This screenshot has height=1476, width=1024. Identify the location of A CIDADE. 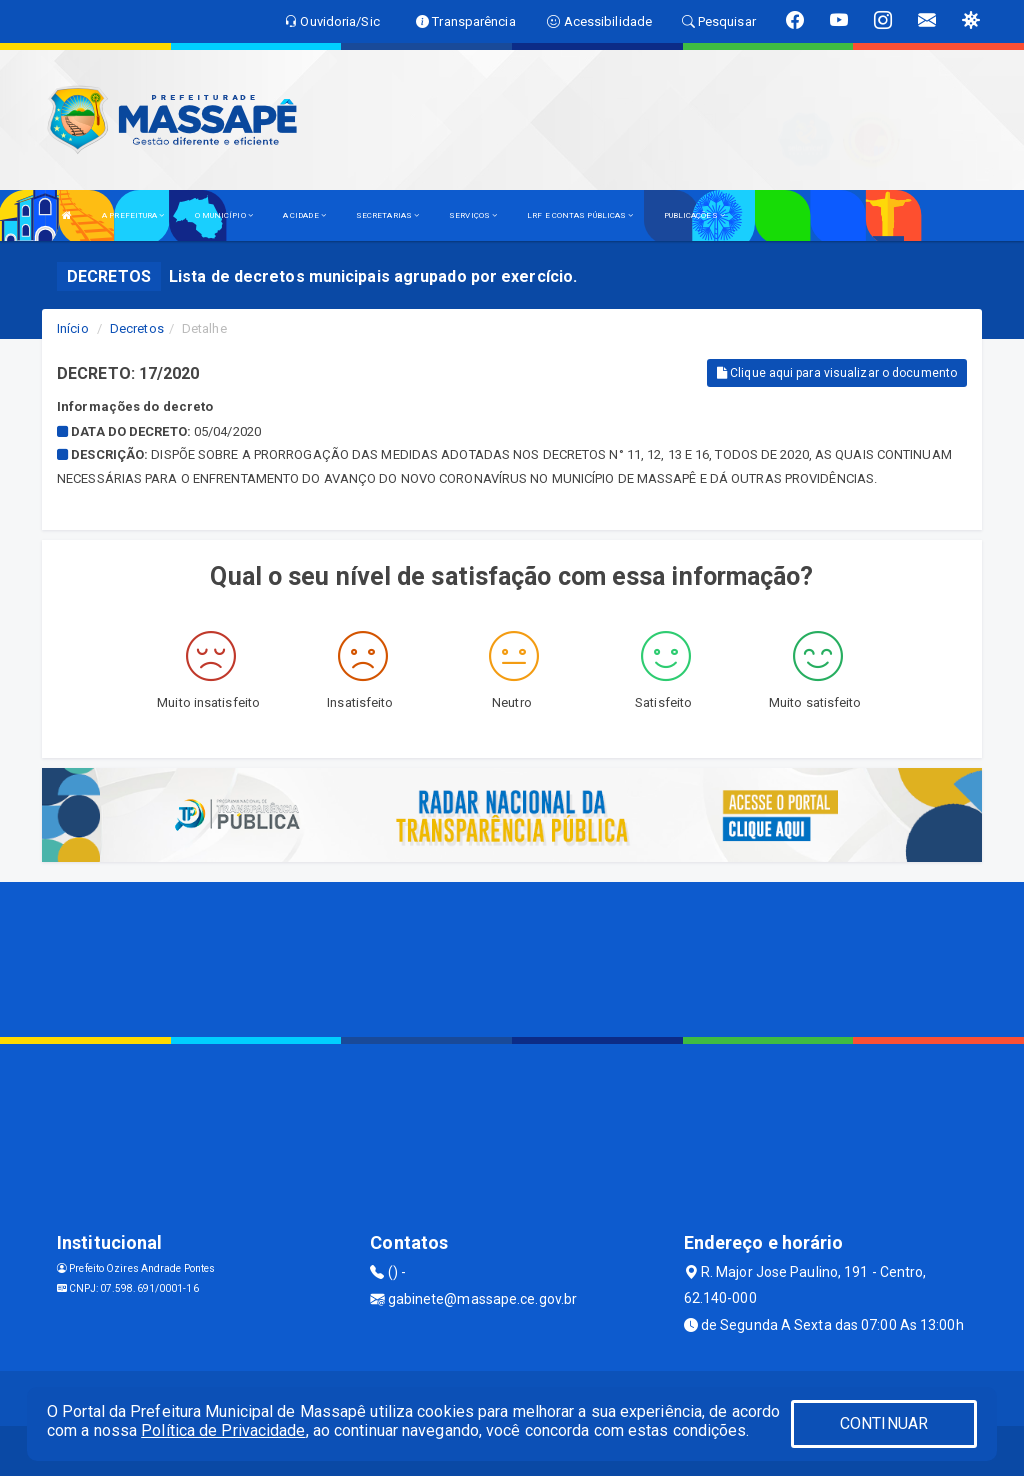
(304, 215).